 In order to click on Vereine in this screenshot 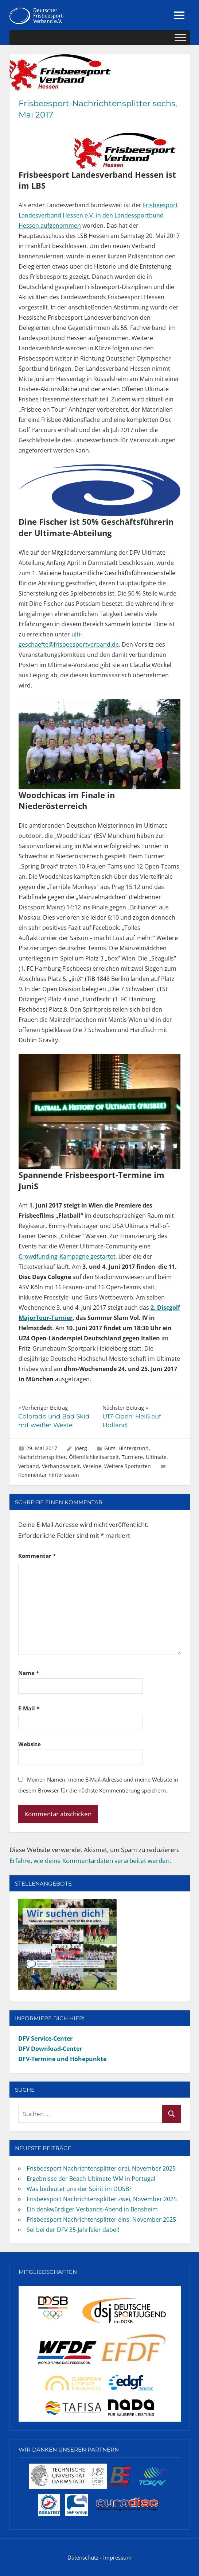, I will do `click(92, 1466)`.